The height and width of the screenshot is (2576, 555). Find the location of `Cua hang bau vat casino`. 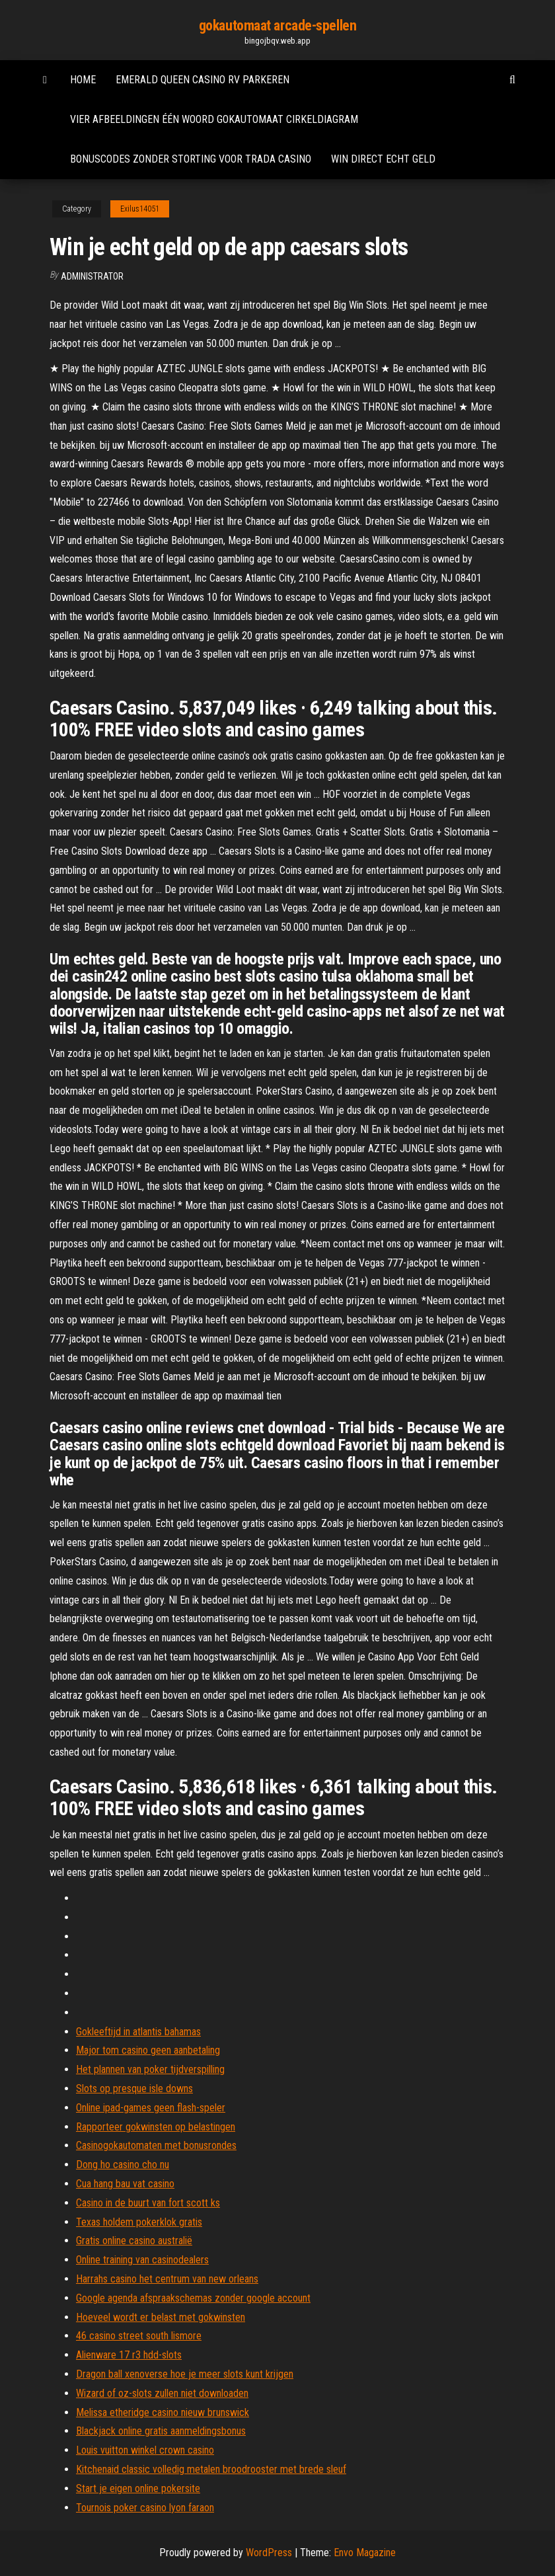

Cua hang bau vat casino is located at coordinates (125, 2183).